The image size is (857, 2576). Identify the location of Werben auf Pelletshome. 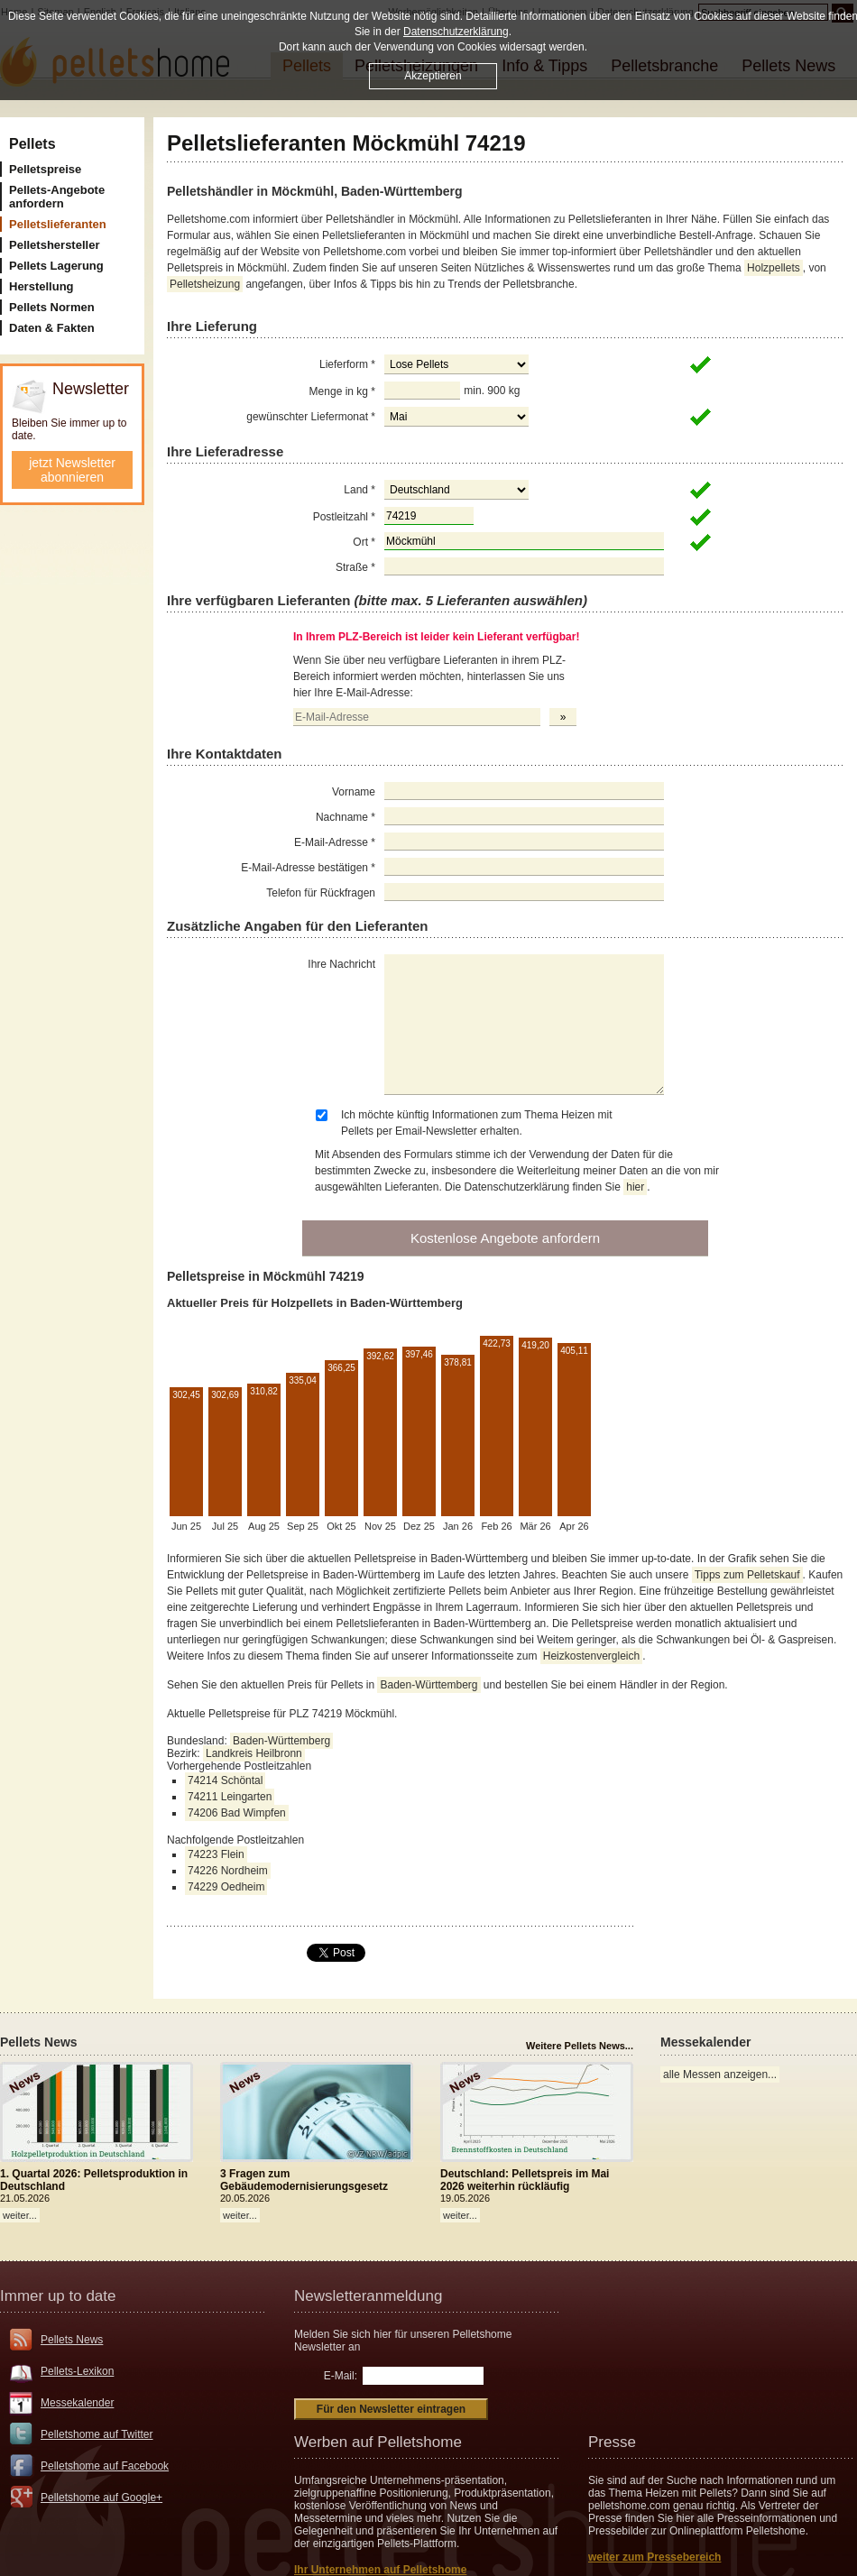
(378, 2442).